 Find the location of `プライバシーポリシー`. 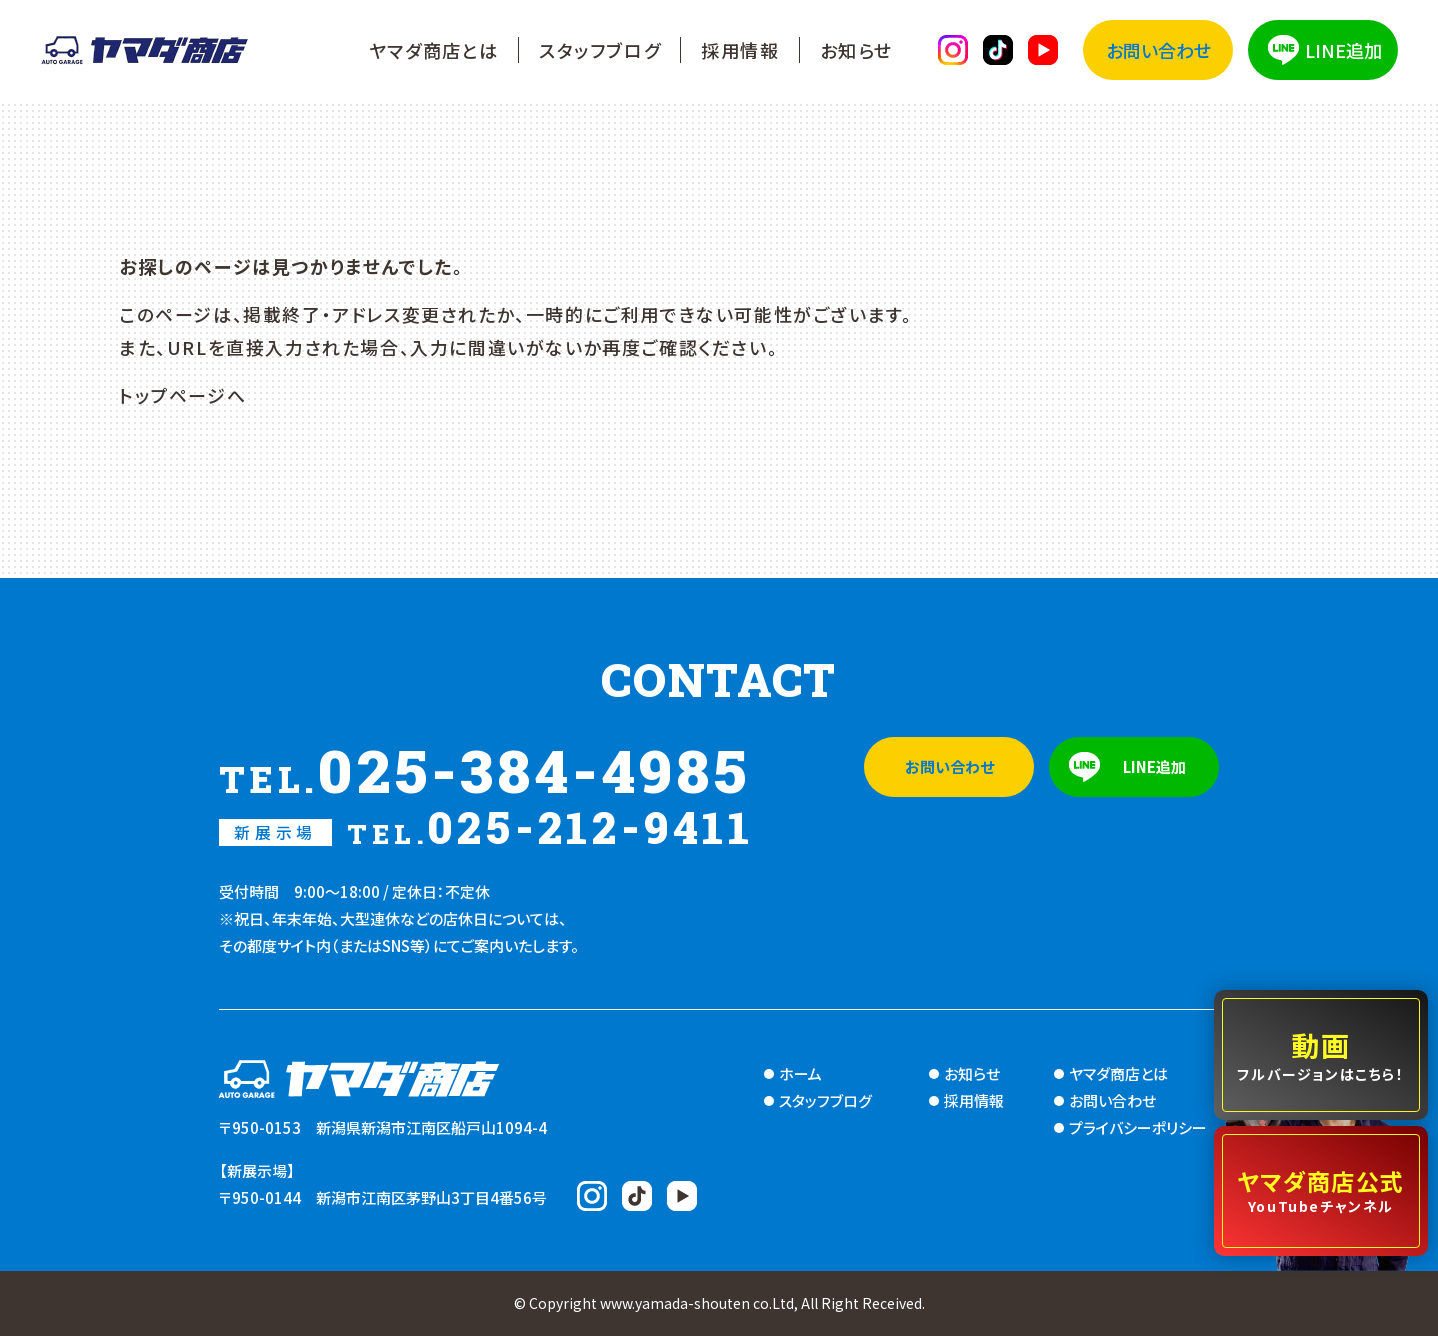

プライバシーポリシー is located at coordinates (1138, 1127).